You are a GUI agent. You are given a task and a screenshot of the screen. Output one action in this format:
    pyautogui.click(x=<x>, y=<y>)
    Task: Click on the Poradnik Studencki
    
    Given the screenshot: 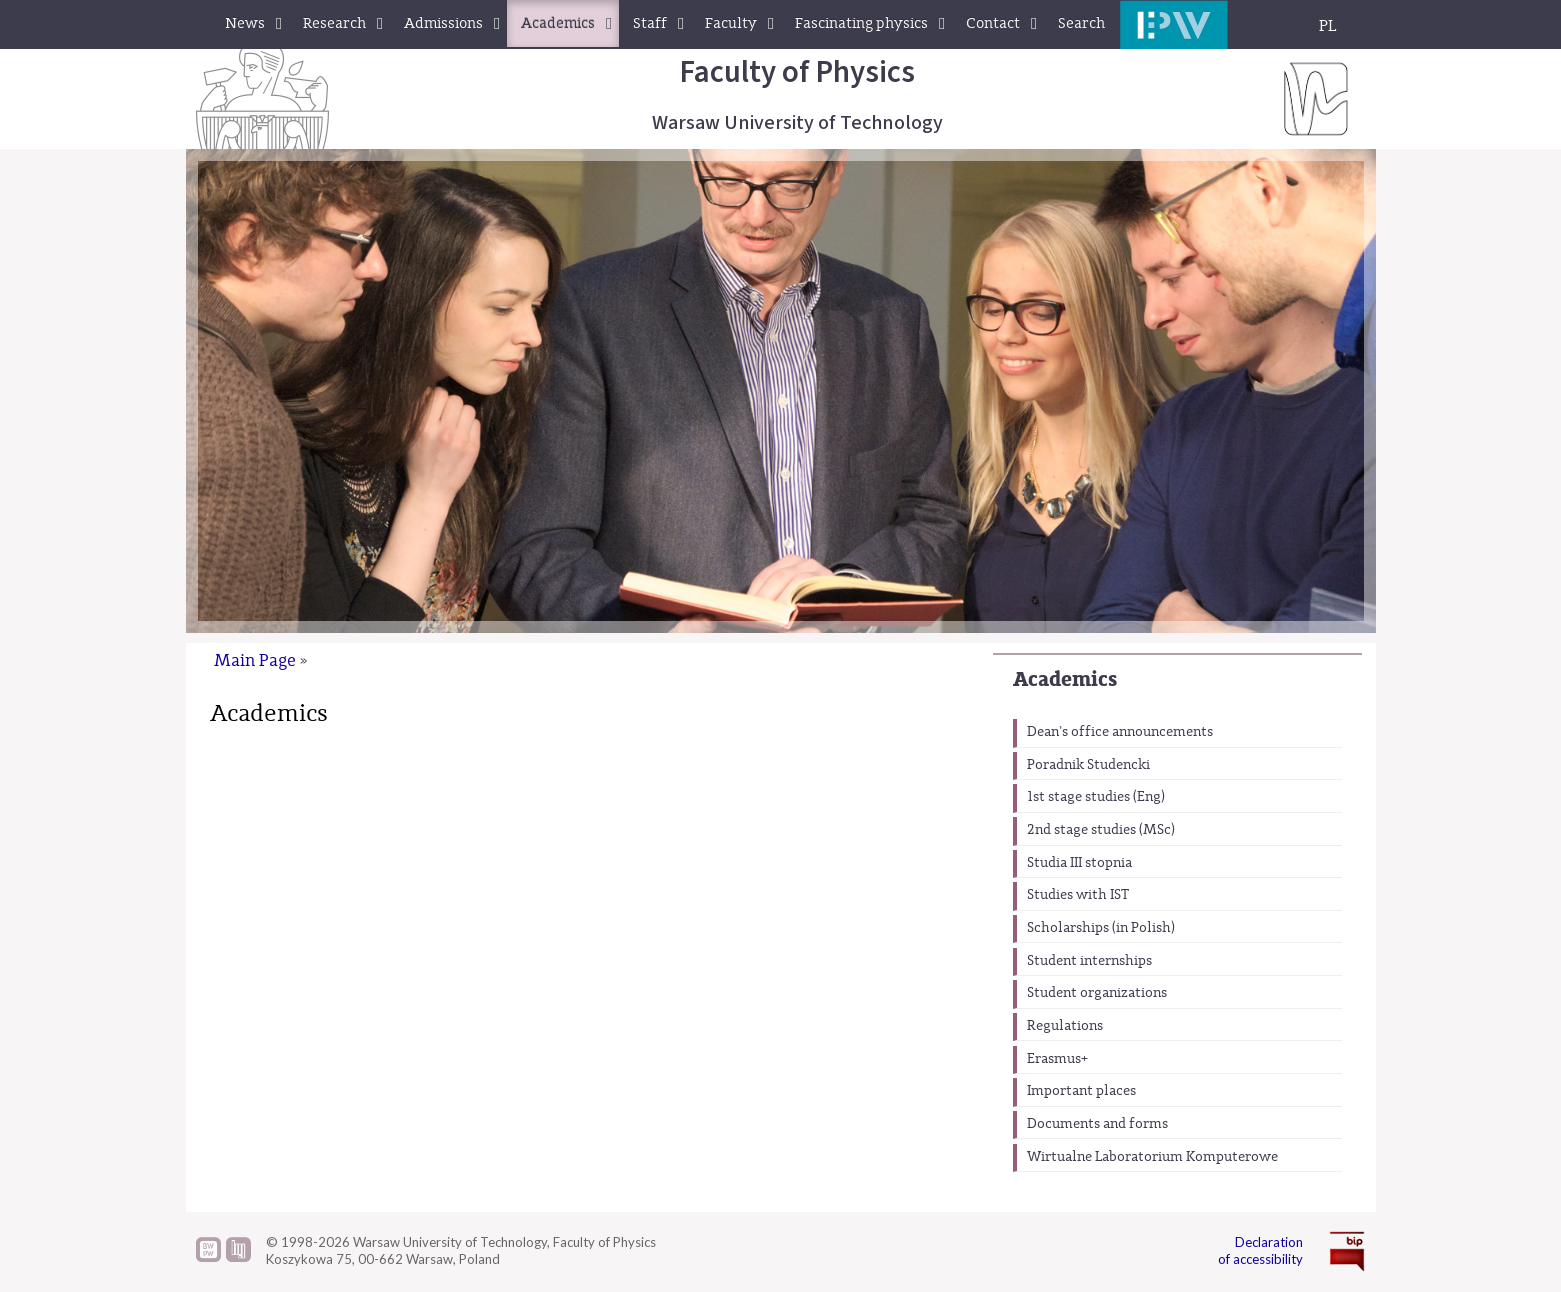 What is the action you would take?
    pyautogui.click(x=1088, y=765)
    